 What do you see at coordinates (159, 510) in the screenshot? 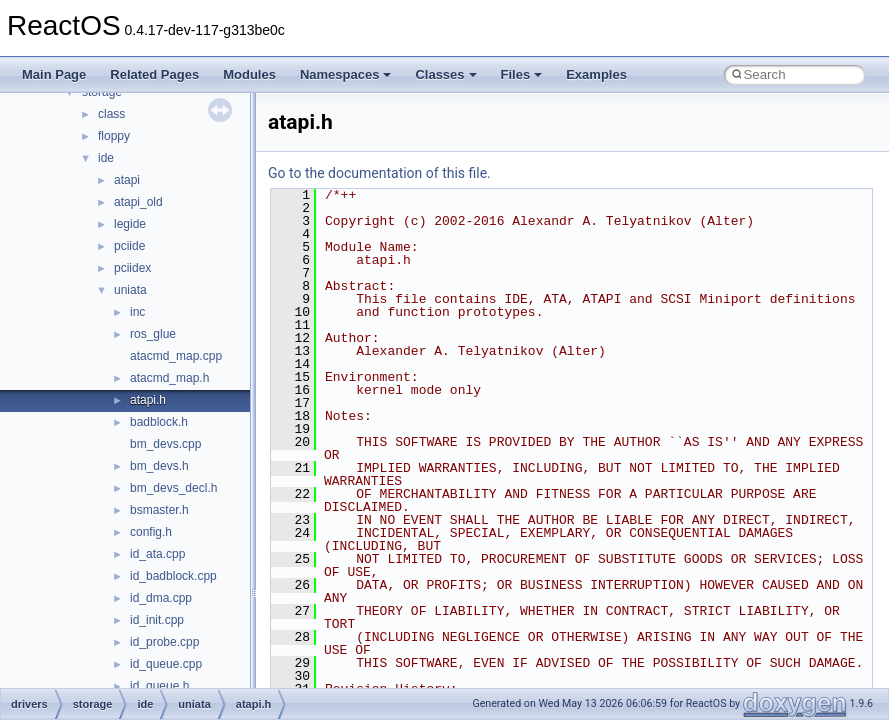
I see `bsmaster.h` at bounding box center [159, 510].